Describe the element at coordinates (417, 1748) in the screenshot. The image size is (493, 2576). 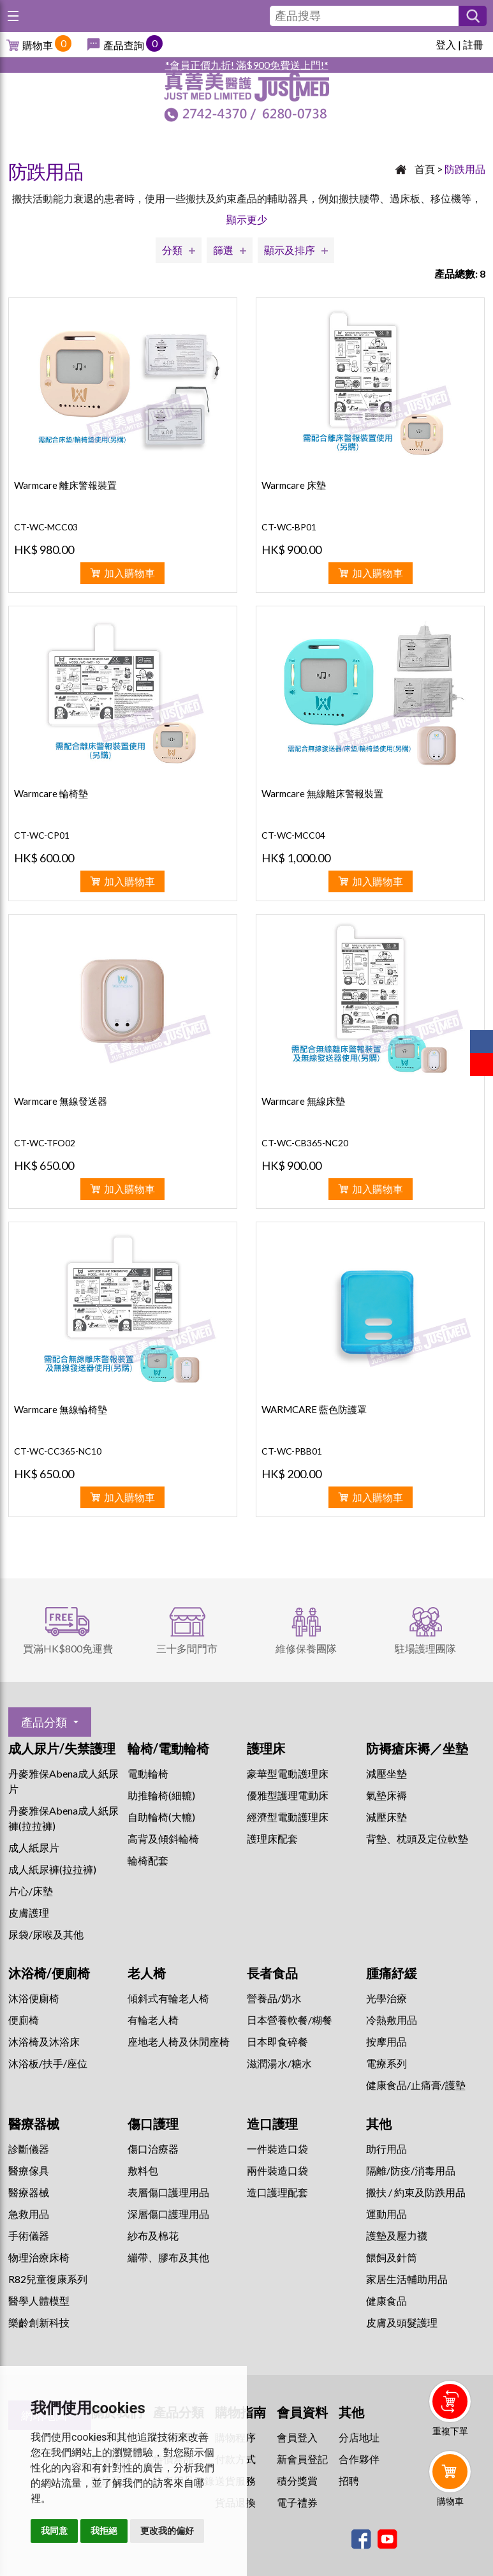
I see `防褥瘡床褥／坐墊` at that location.